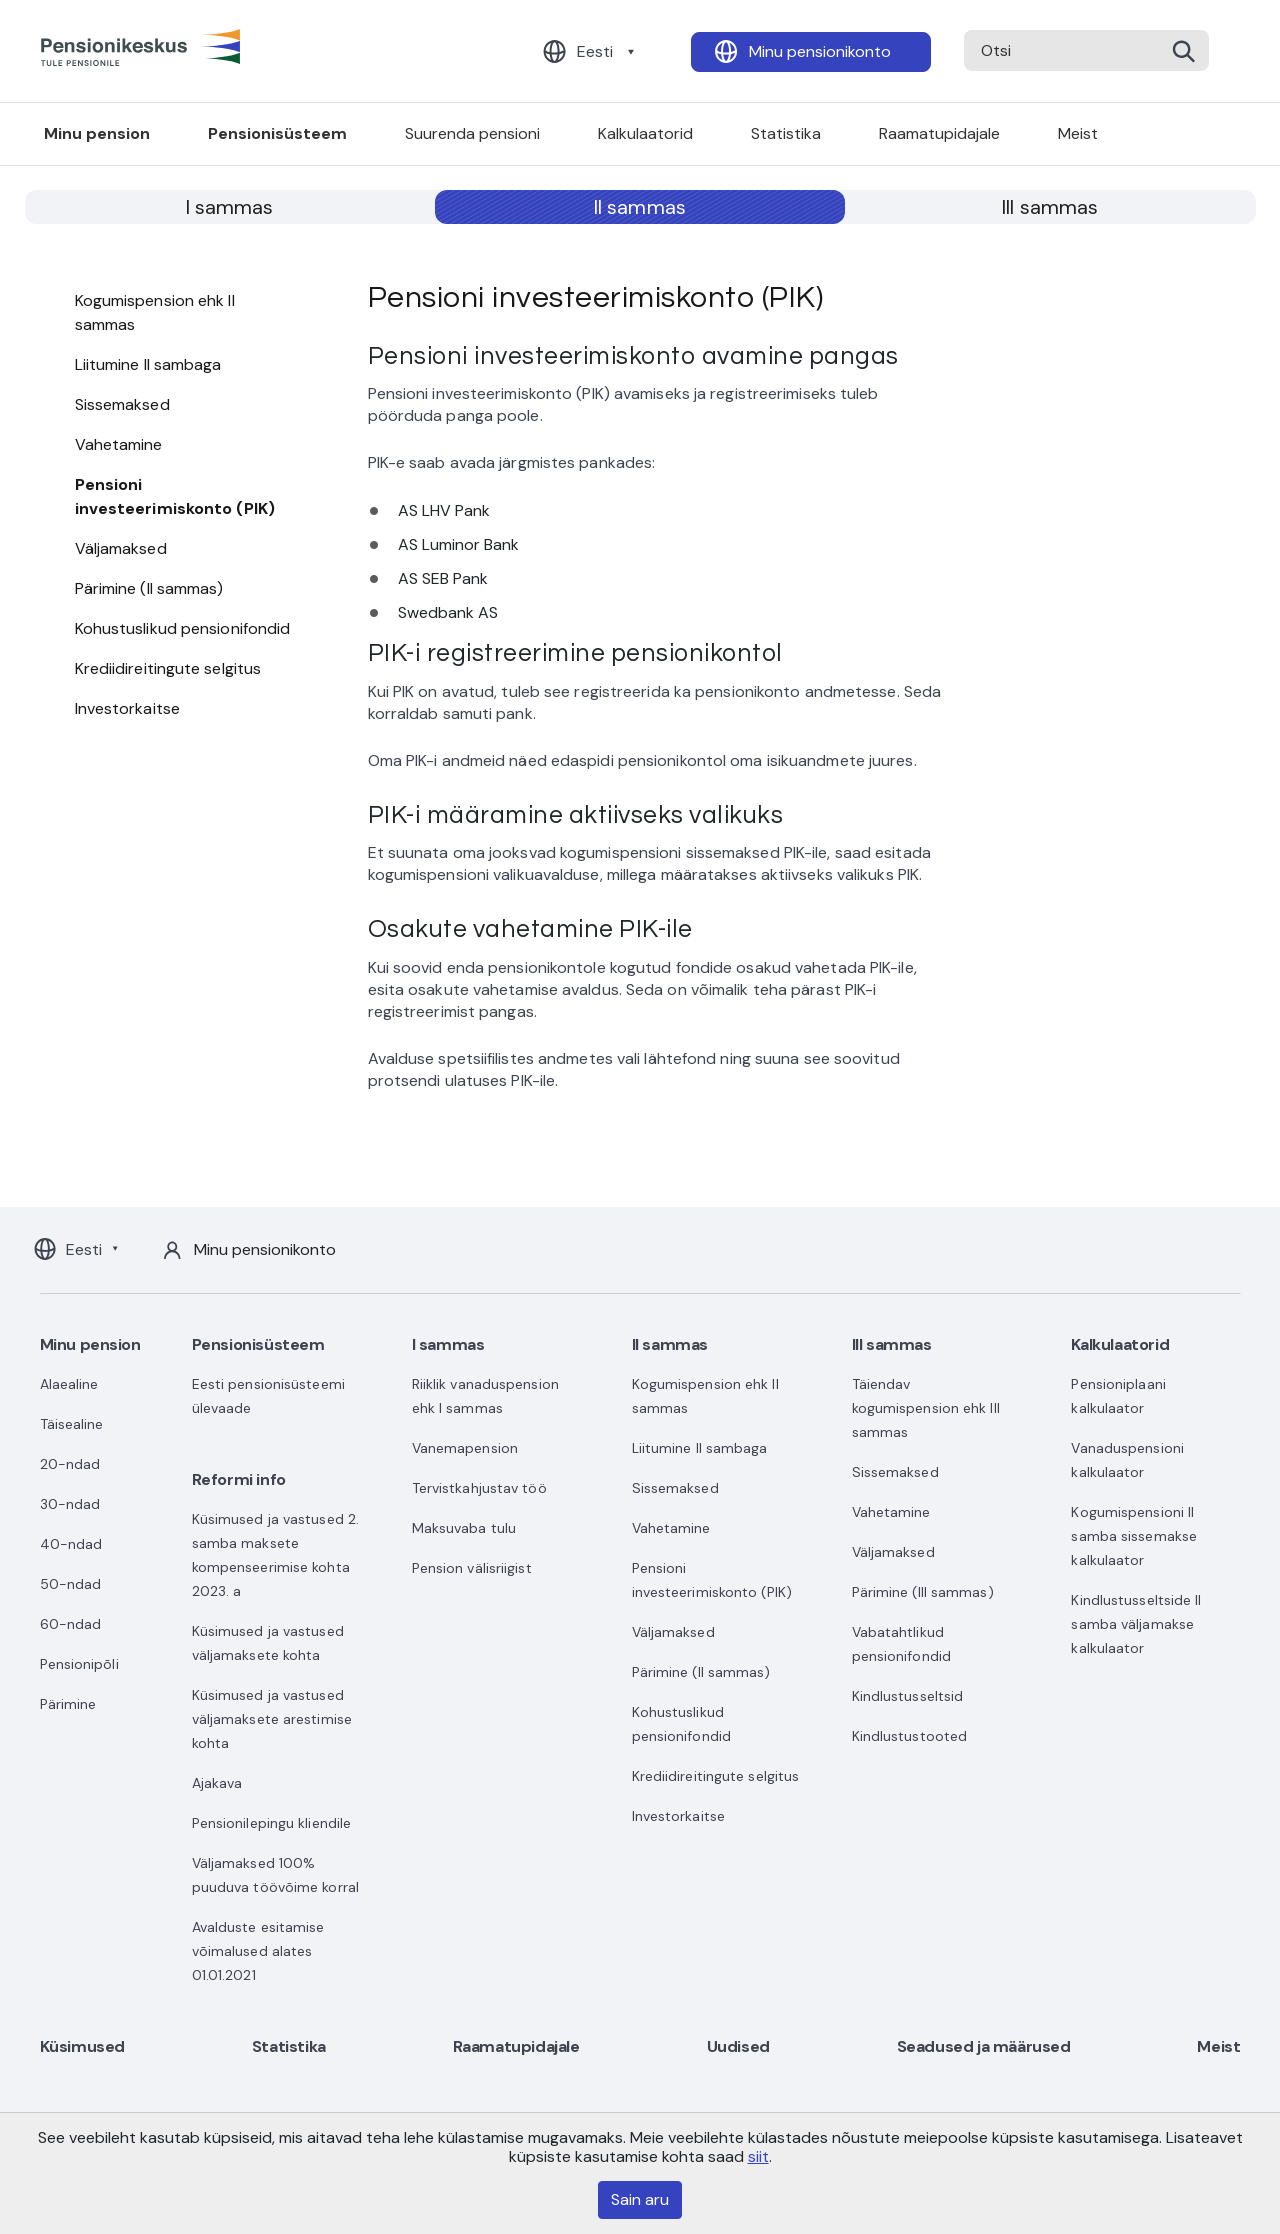 The width and height of the screenshot is (1280, 2234). Describe the element at coordinates (168, 668) in the screenshot. I see `Krediidireitingute selgitus` at that location.